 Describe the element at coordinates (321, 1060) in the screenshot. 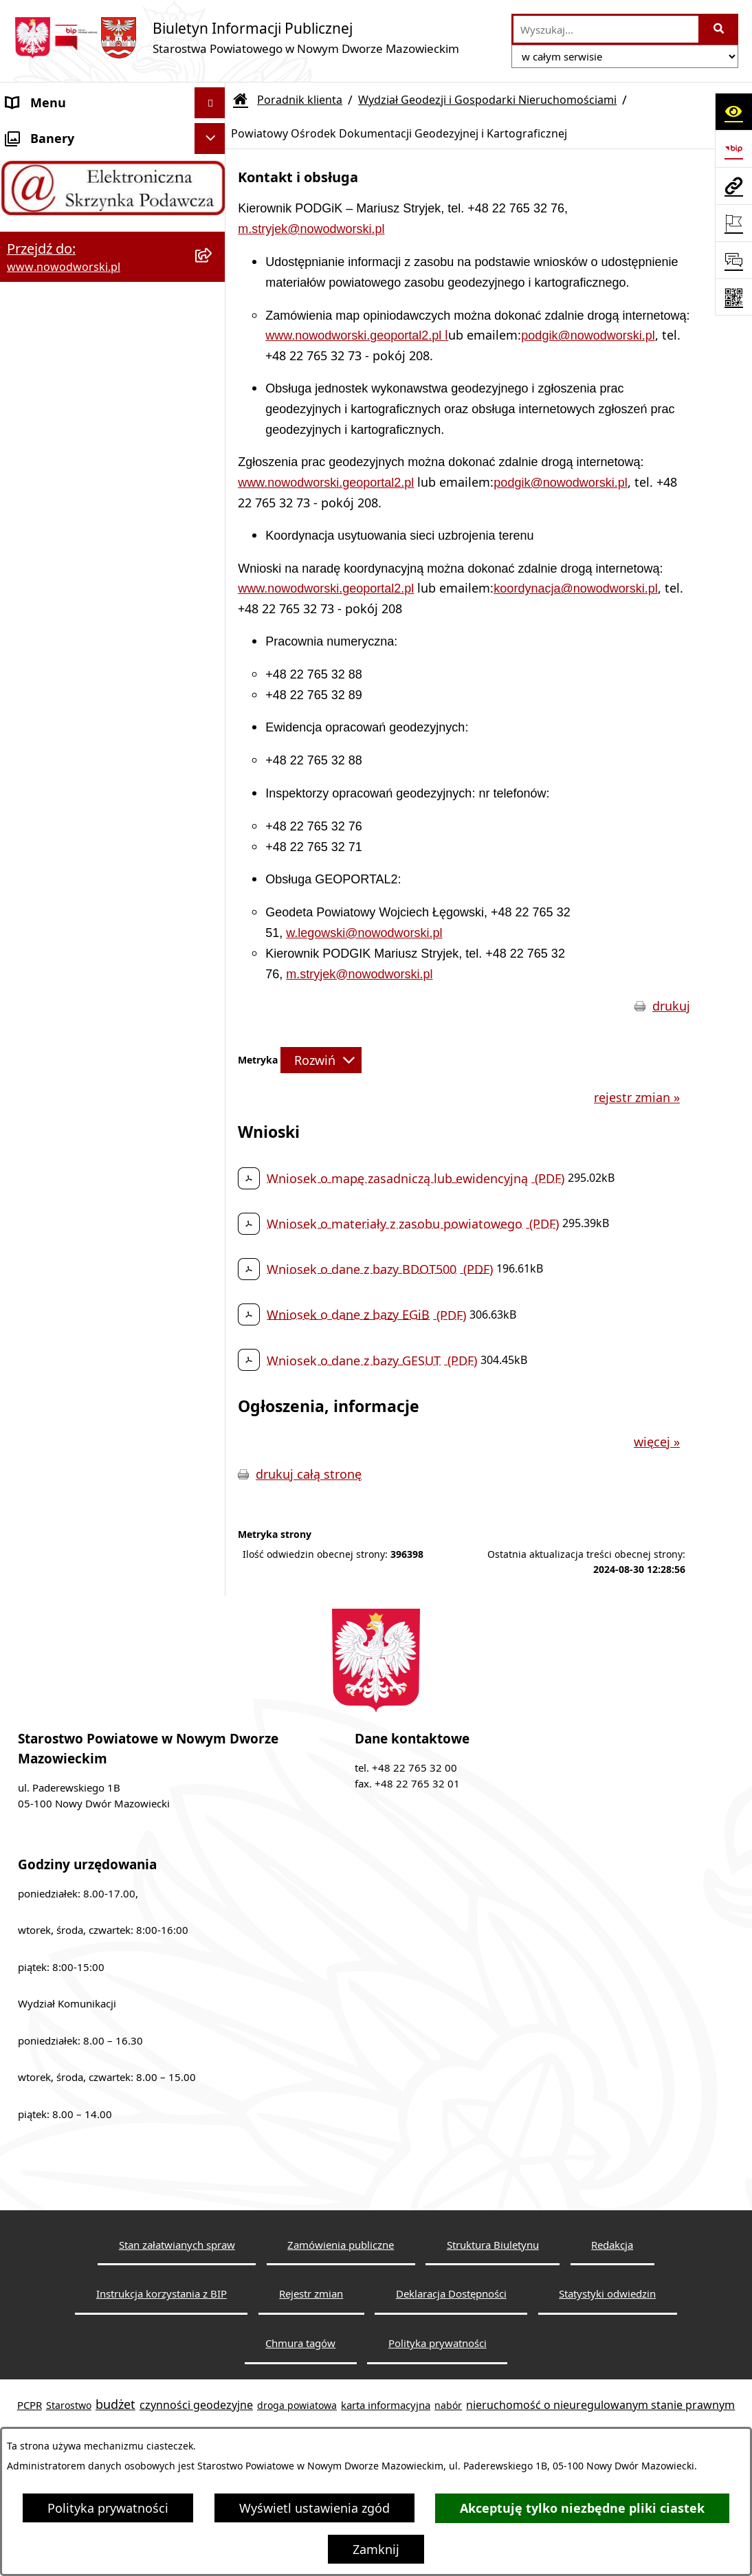

I see `[Rozwiń metrykę]` at that location.